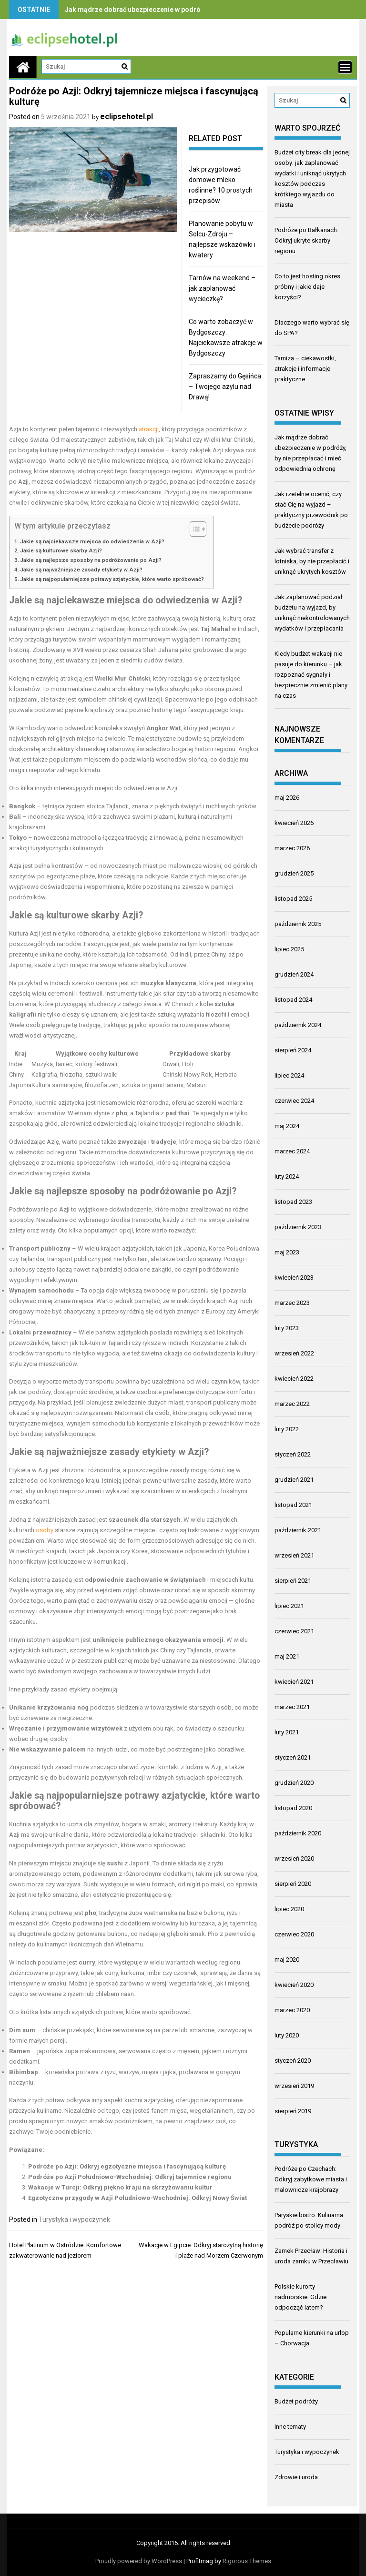 The image size is (366, 2576). Describe the element at coordinates (286, 1959) in the screenshot. I see `maj 2020` at that location.